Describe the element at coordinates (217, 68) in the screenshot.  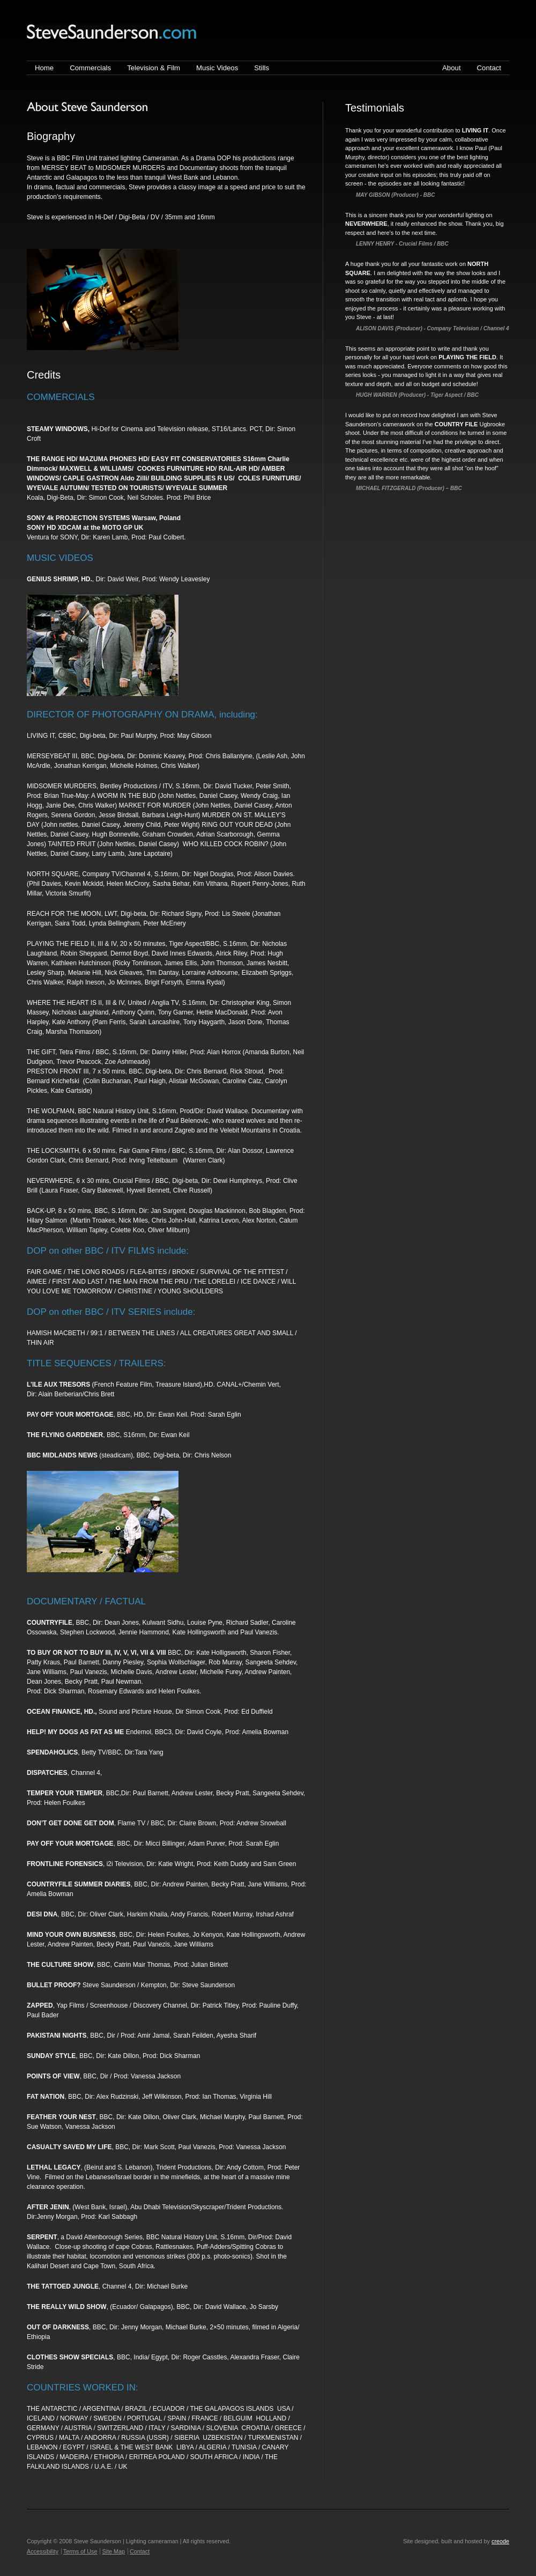
I see `Music Videos` at that location.